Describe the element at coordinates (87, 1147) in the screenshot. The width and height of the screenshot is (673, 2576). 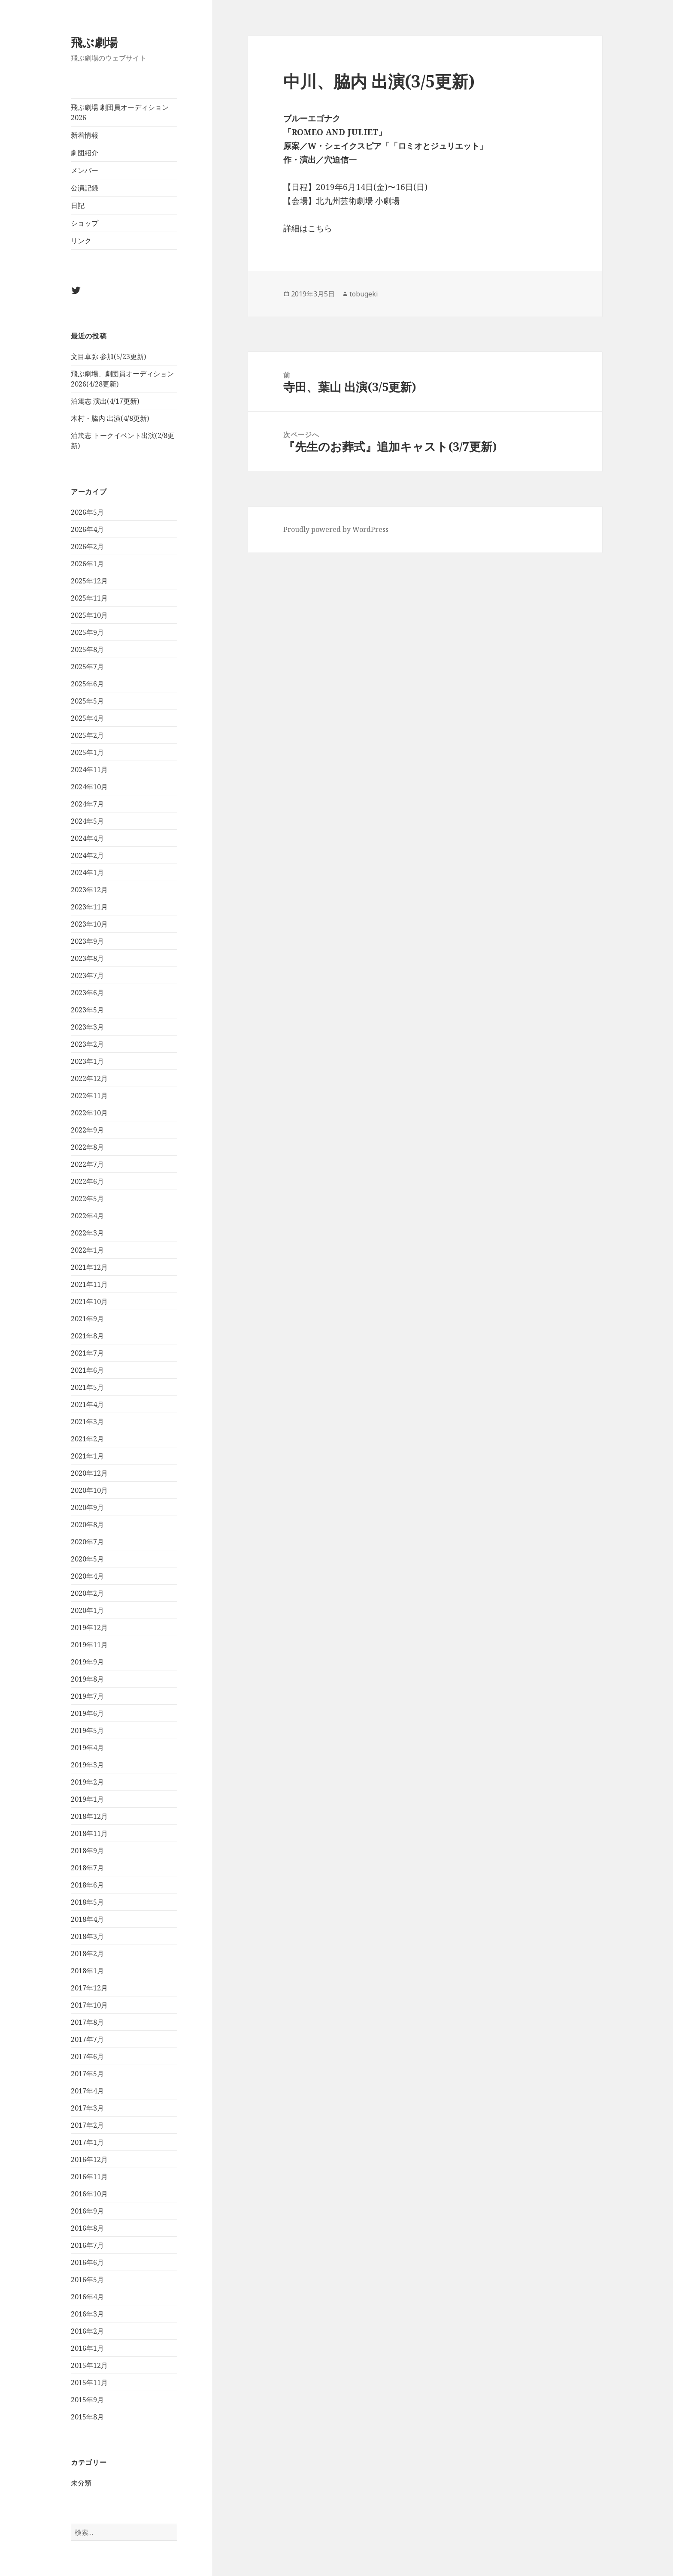
I see `2022年8月` at that location.